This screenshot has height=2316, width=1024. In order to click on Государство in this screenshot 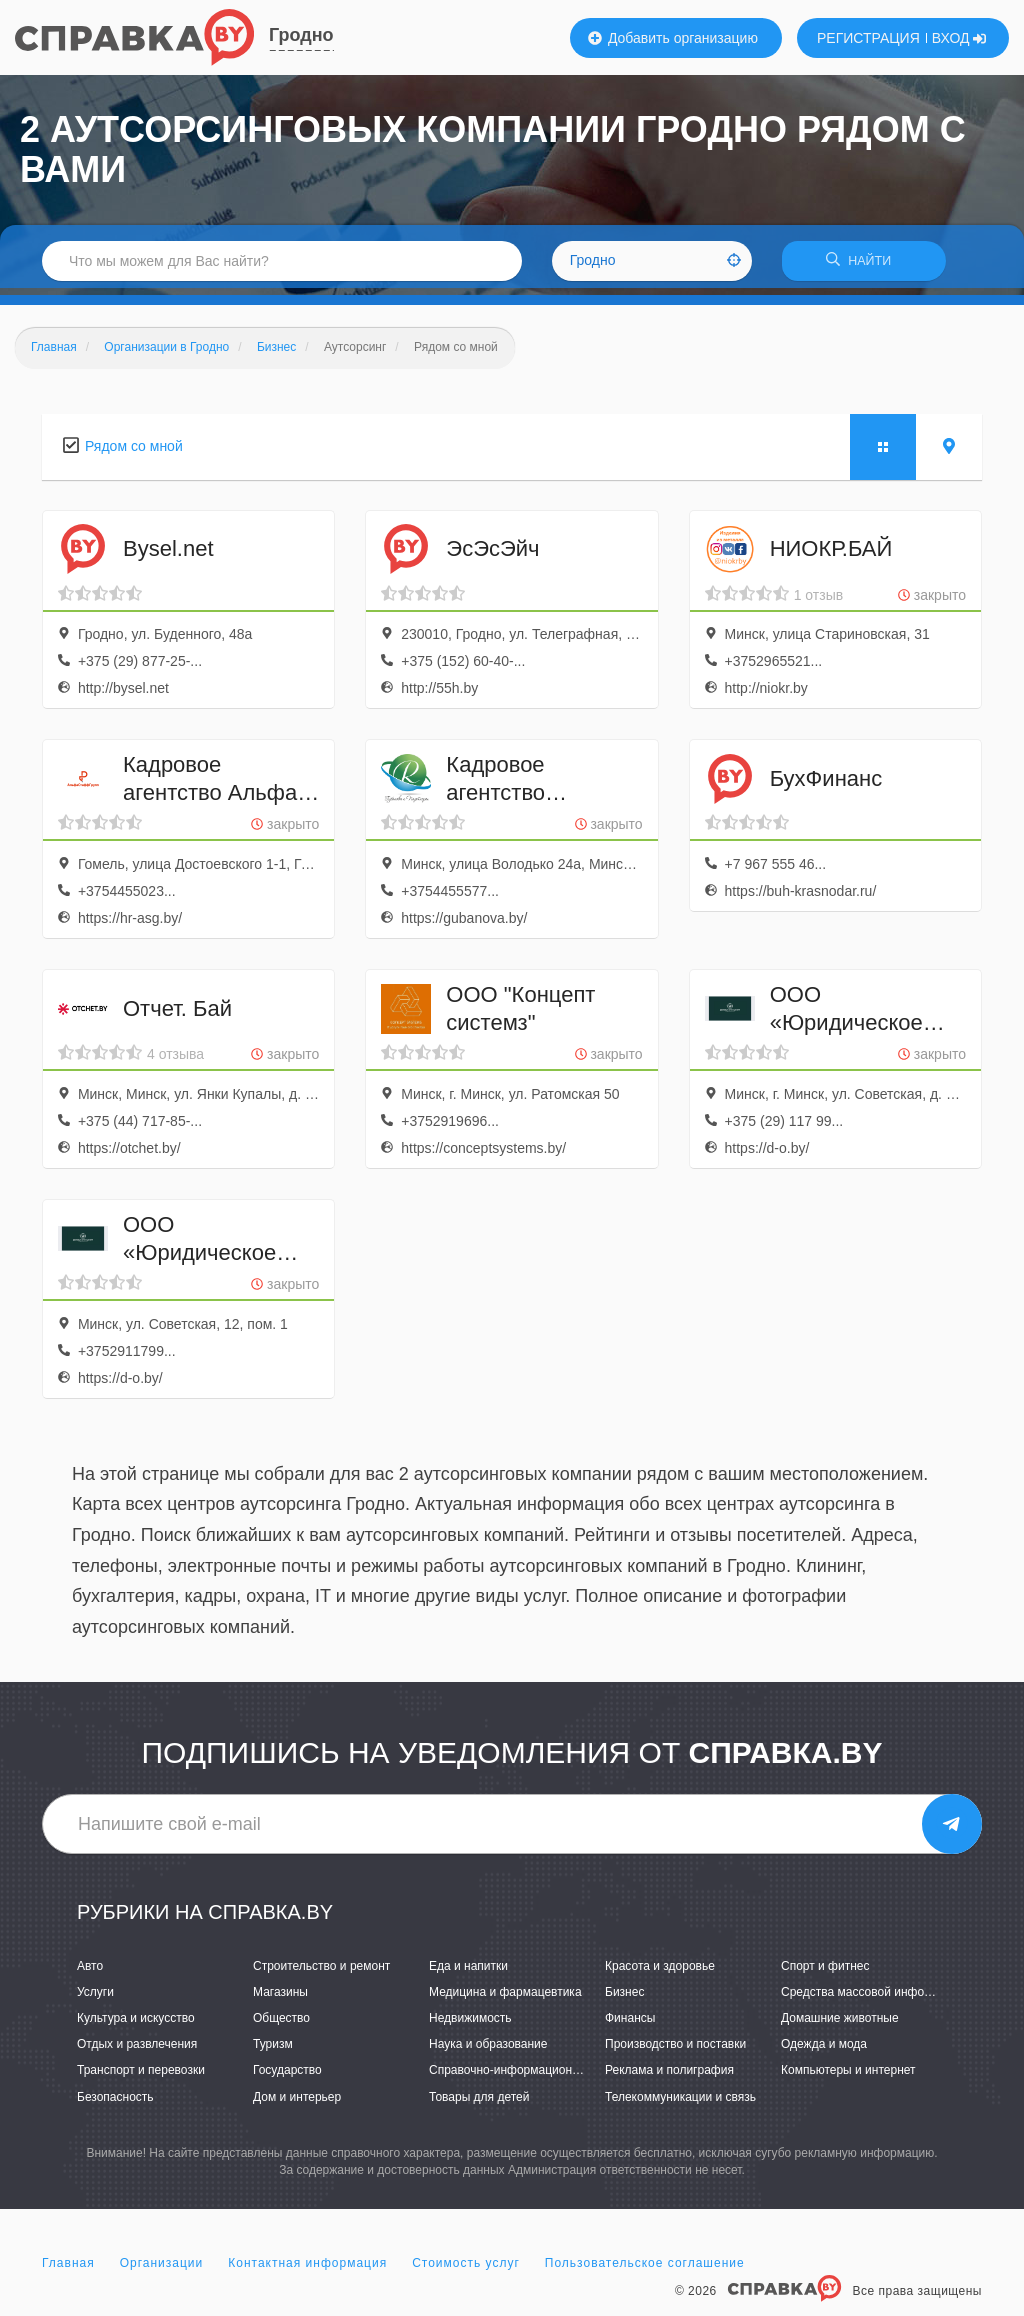, I will do `click(287, 2077)`.